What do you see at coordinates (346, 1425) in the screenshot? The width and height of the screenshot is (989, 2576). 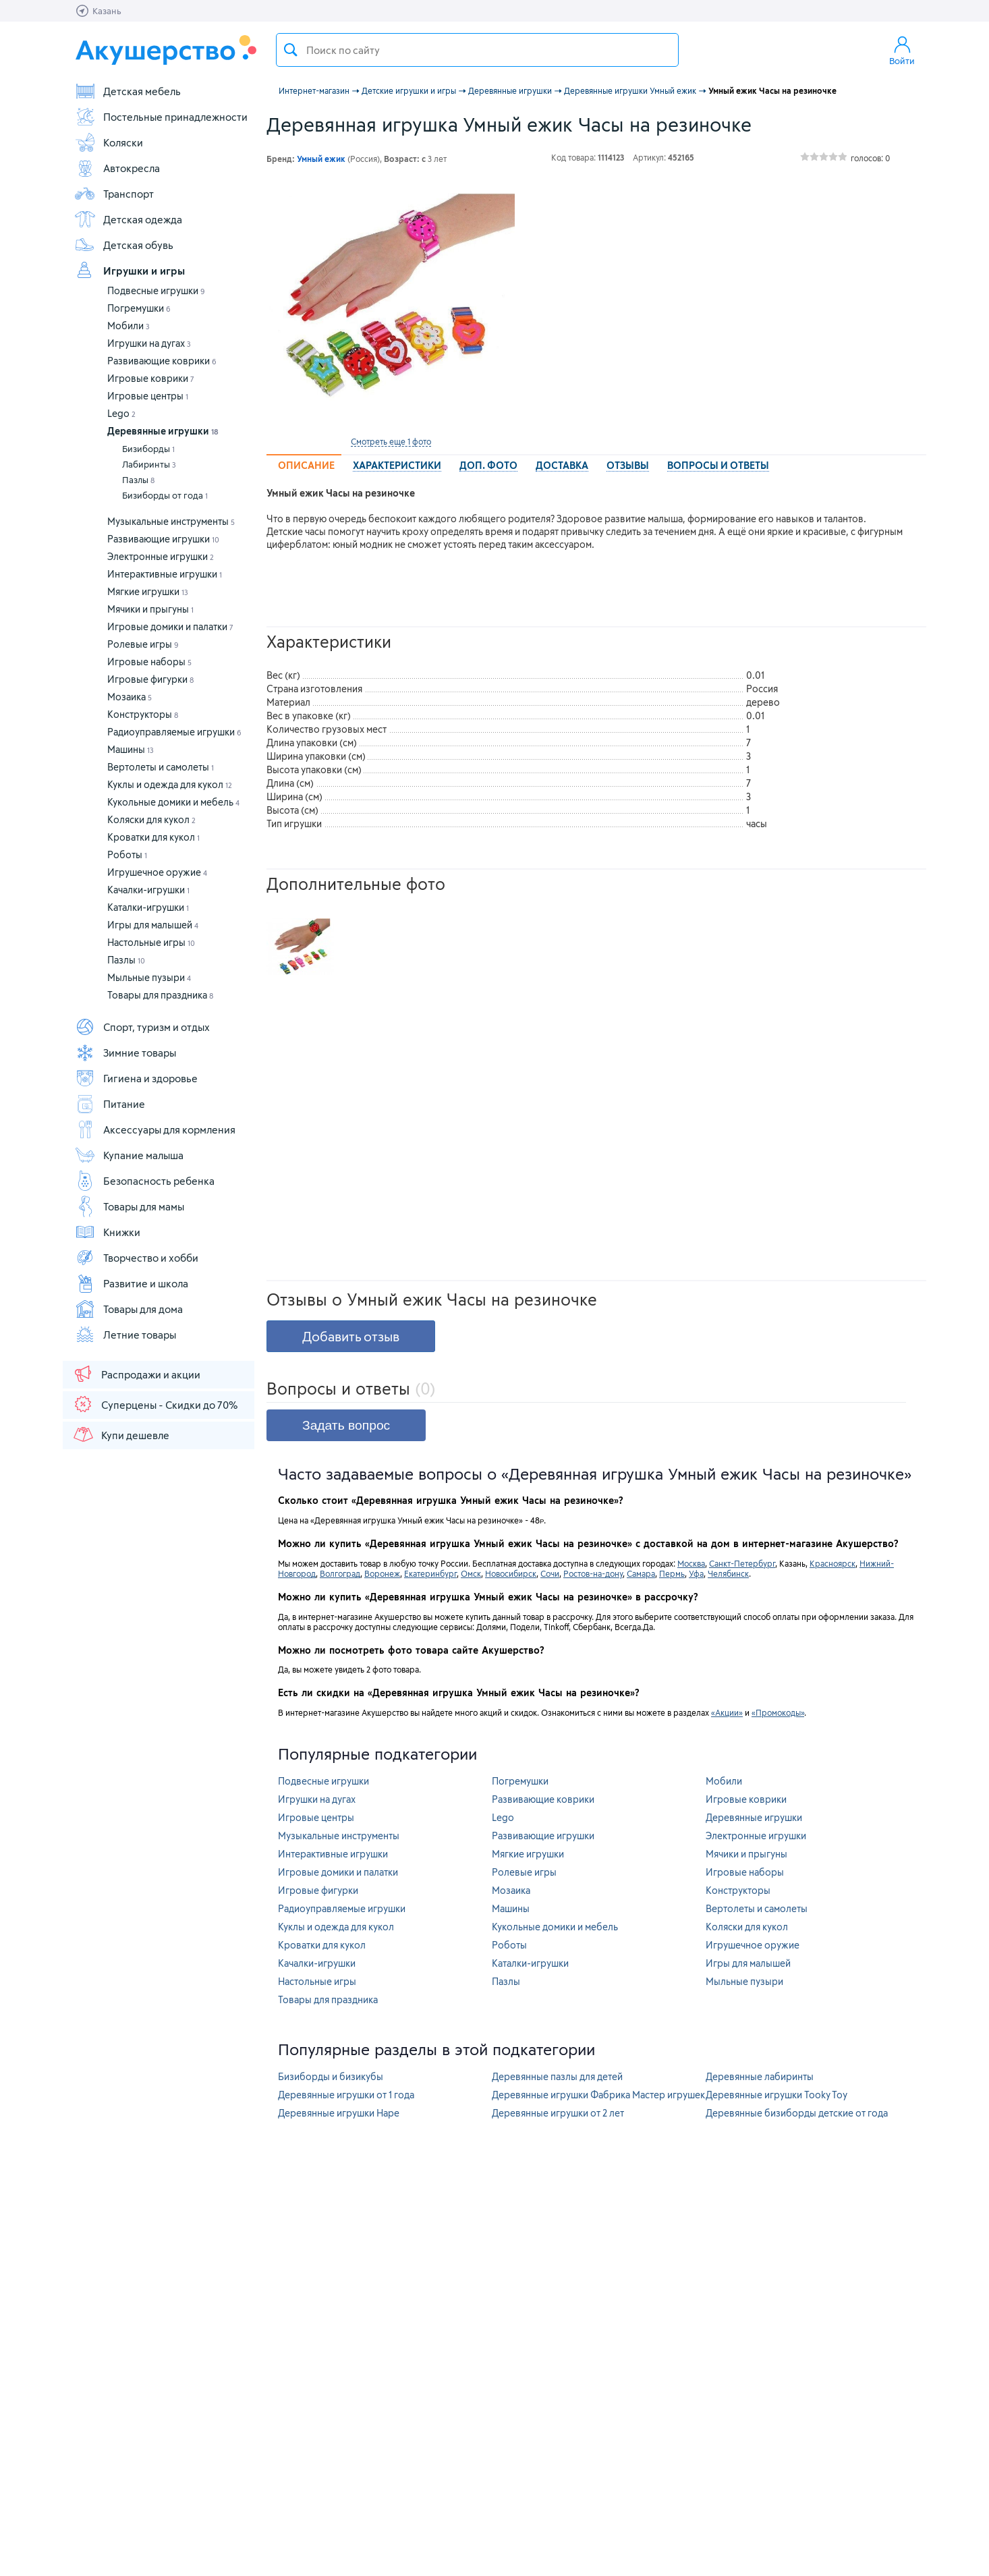 I see `Задать вопрос` at bounding box center [346, 1425].